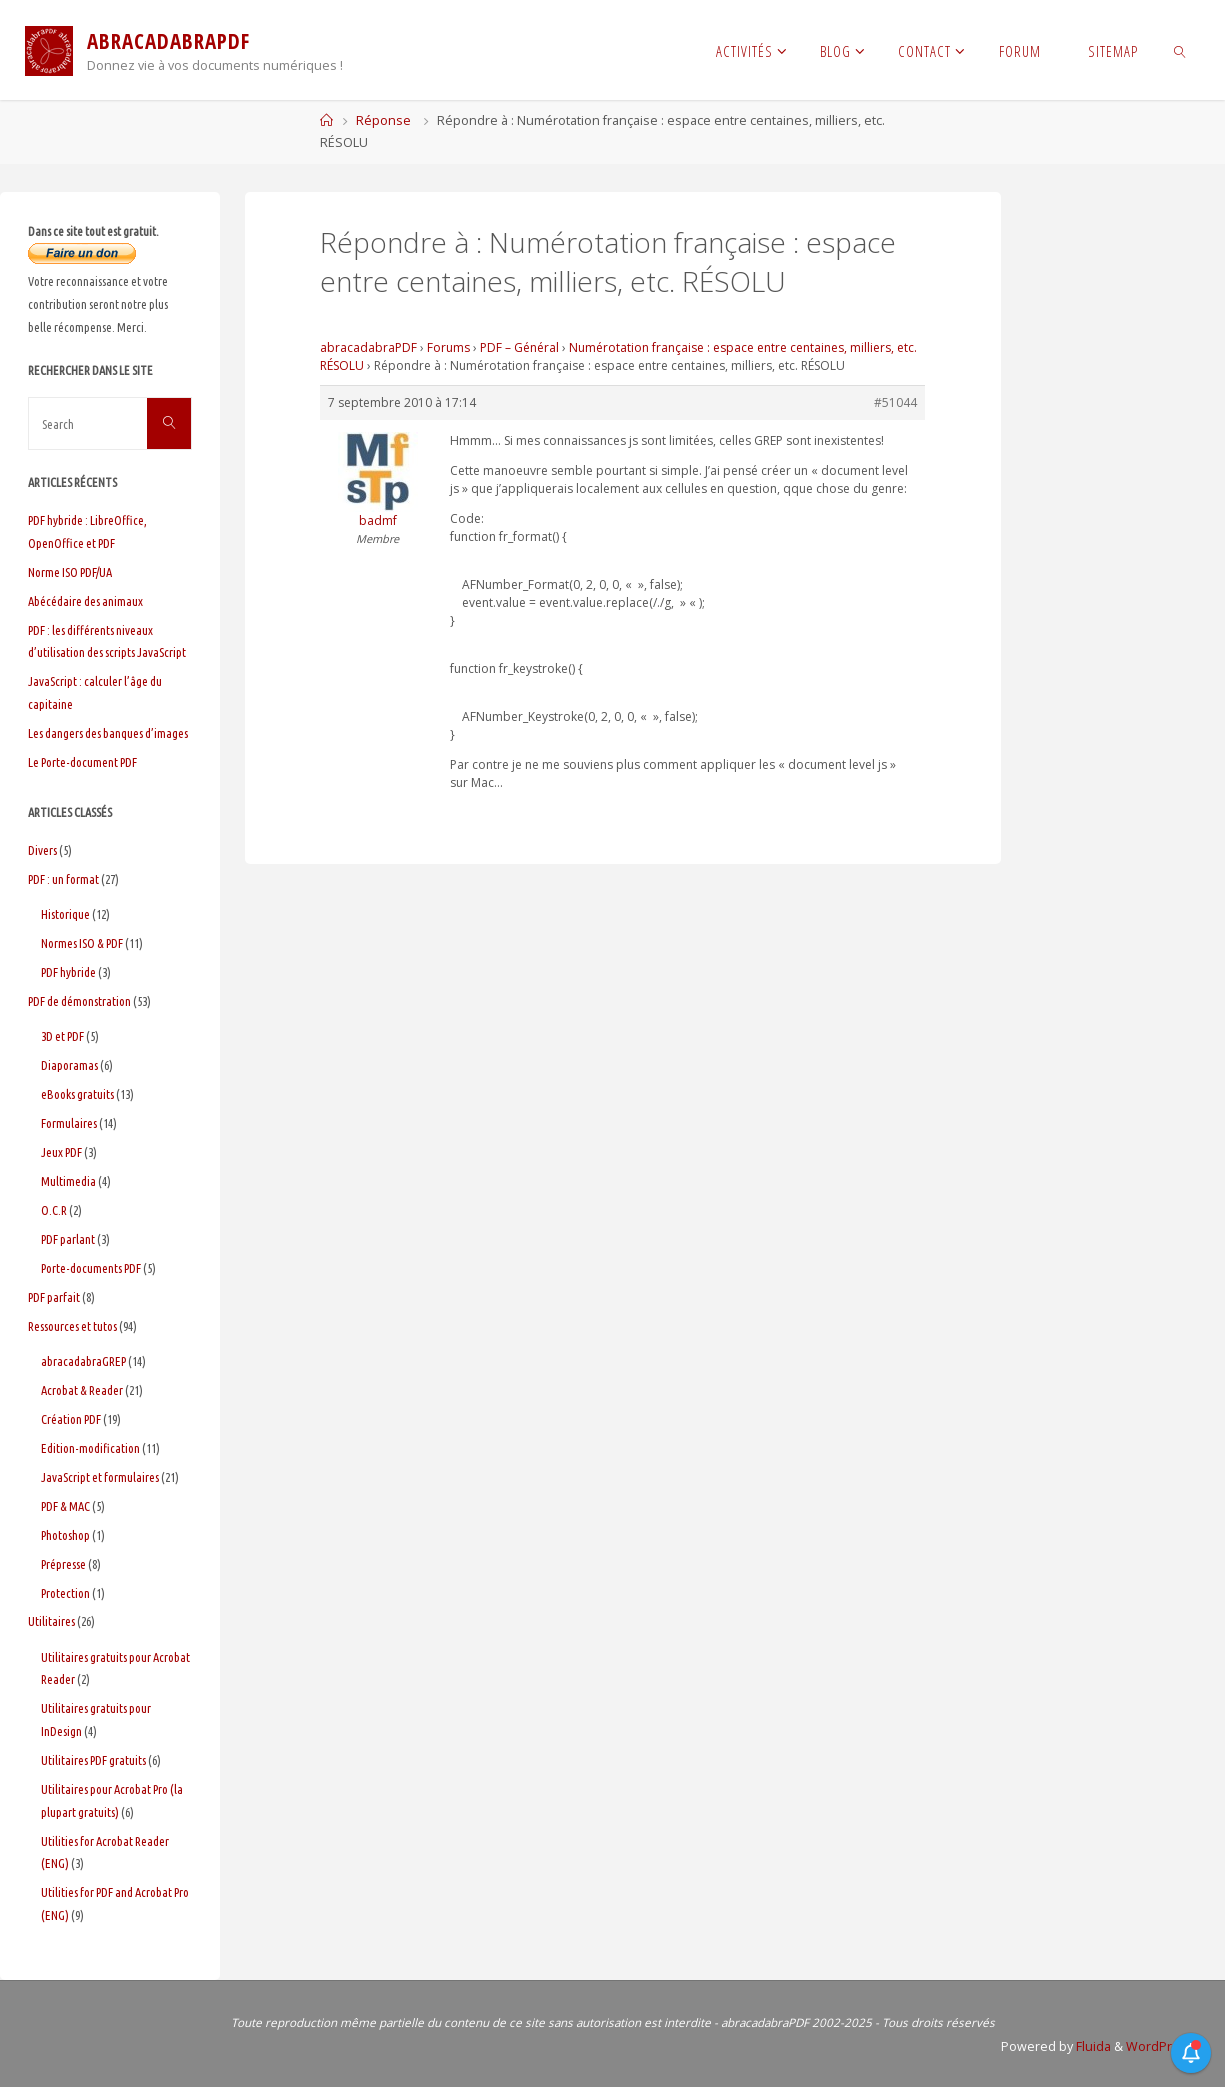  I want to click on Diaporamas, so click(69, 1065).